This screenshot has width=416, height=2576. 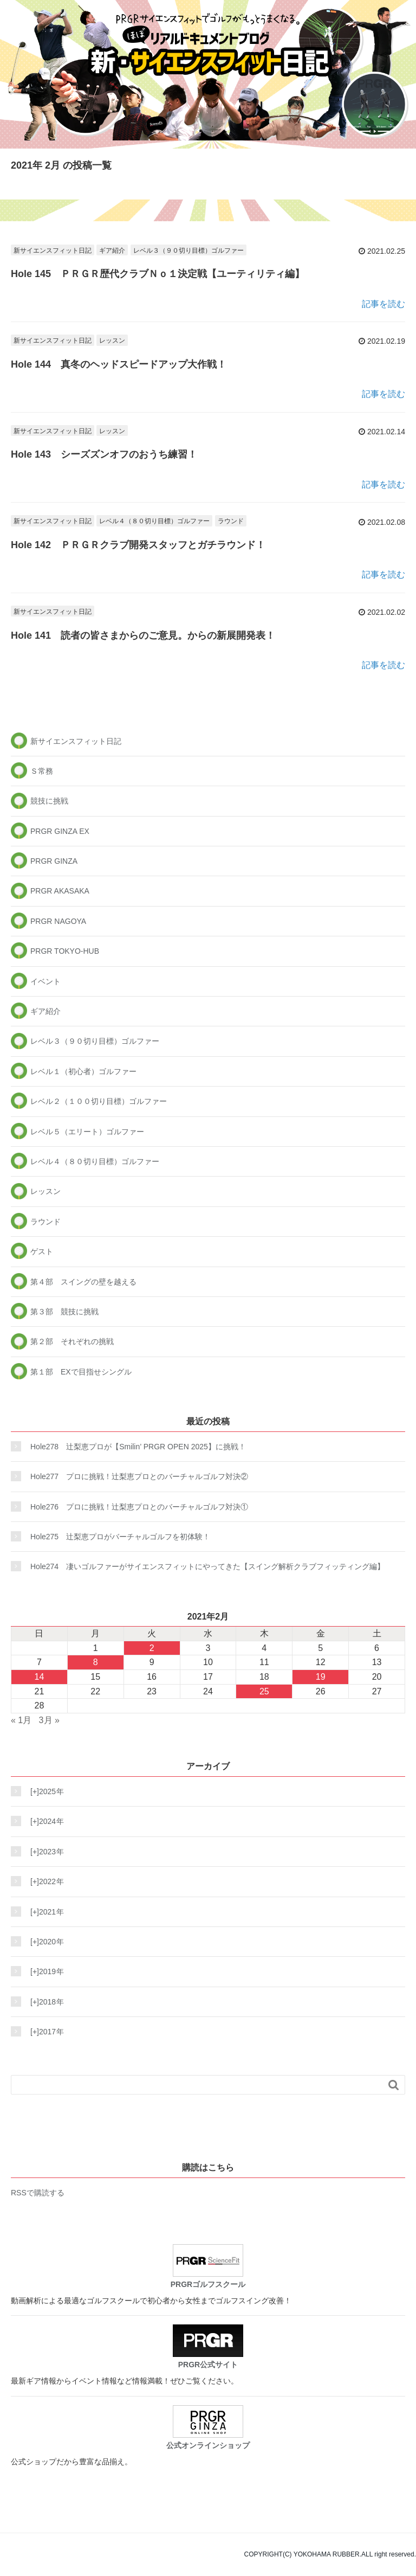 I want to click on PRGR GINZA EX, so click(x=59, y=831).